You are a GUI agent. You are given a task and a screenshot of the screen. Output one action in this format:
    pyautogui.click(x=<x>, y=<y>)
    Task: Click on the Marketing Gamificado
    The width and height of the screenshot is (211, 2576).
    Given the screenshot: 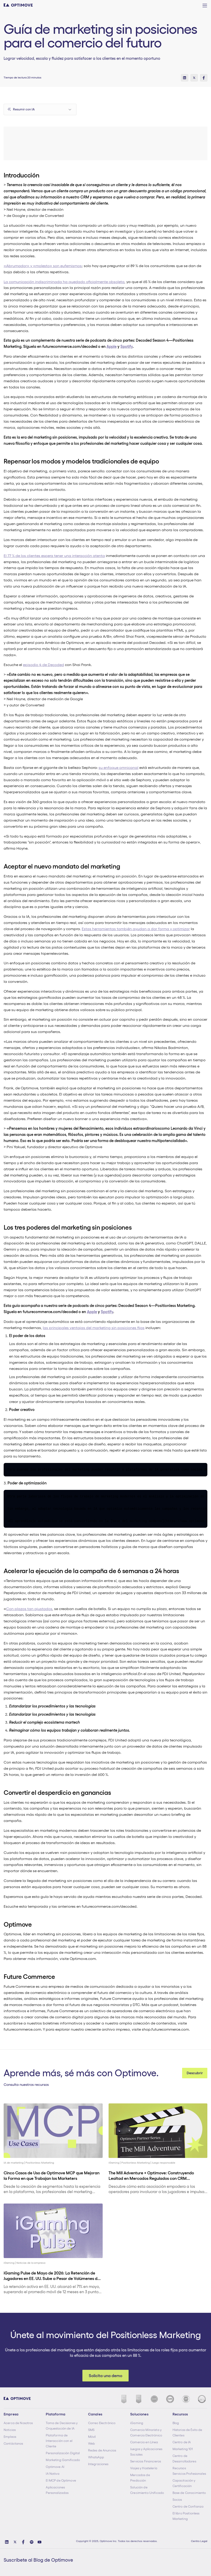 What is the action you would take?
    pyautogui.click(x=63, y=2460)
    